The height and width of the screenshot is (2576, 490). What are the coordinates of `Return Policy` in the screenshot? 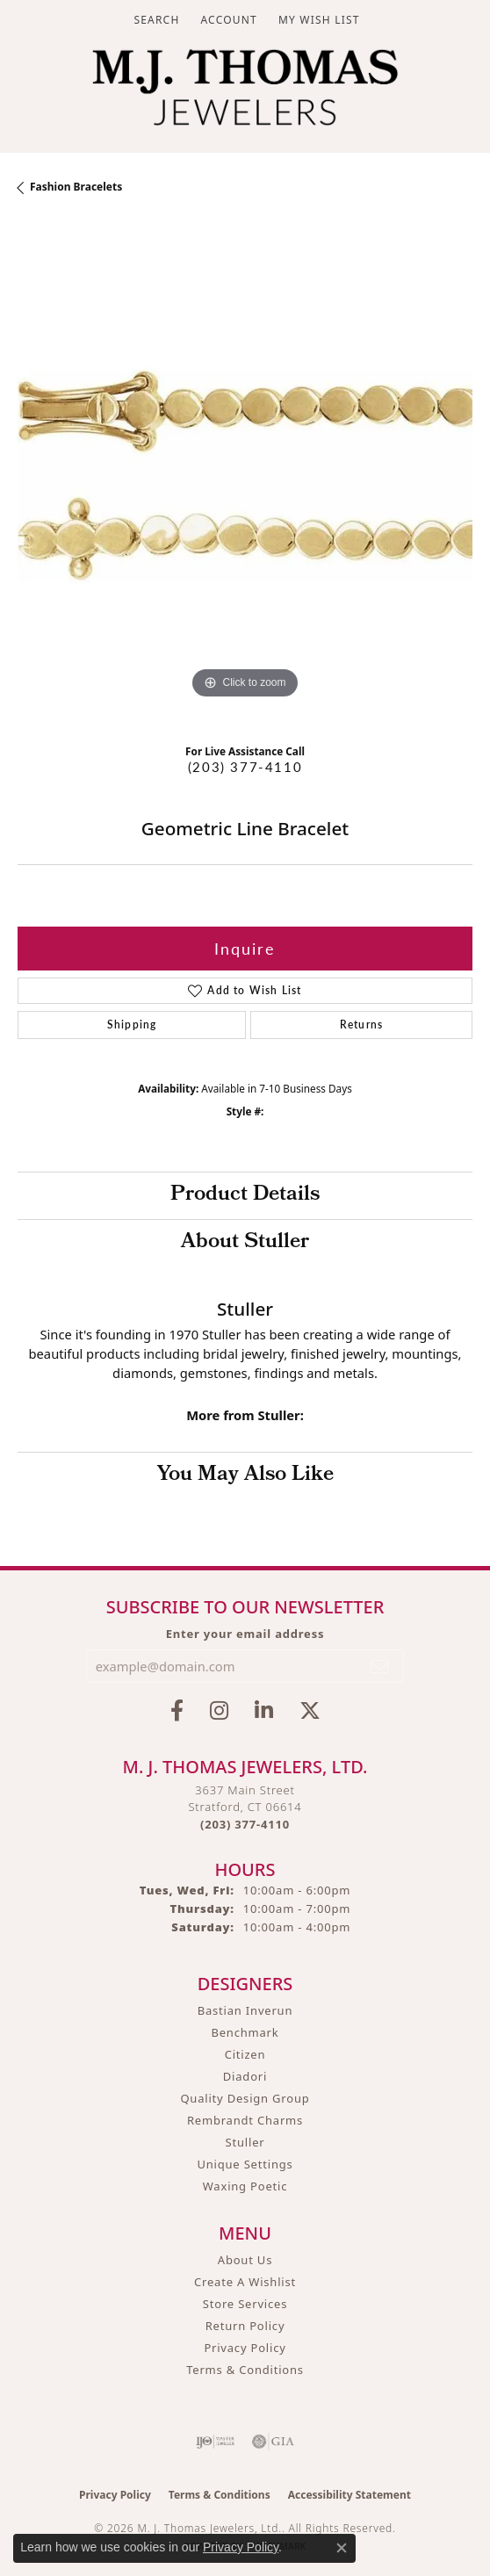 It's located at (245, 2326).